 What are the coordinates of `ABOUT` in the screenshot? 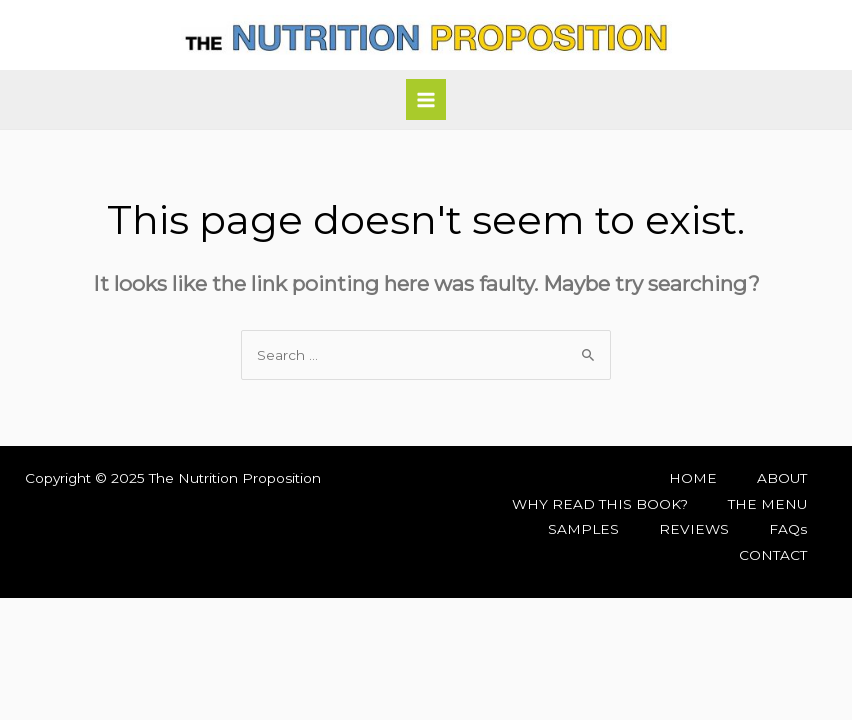 It's located at (782, 478).